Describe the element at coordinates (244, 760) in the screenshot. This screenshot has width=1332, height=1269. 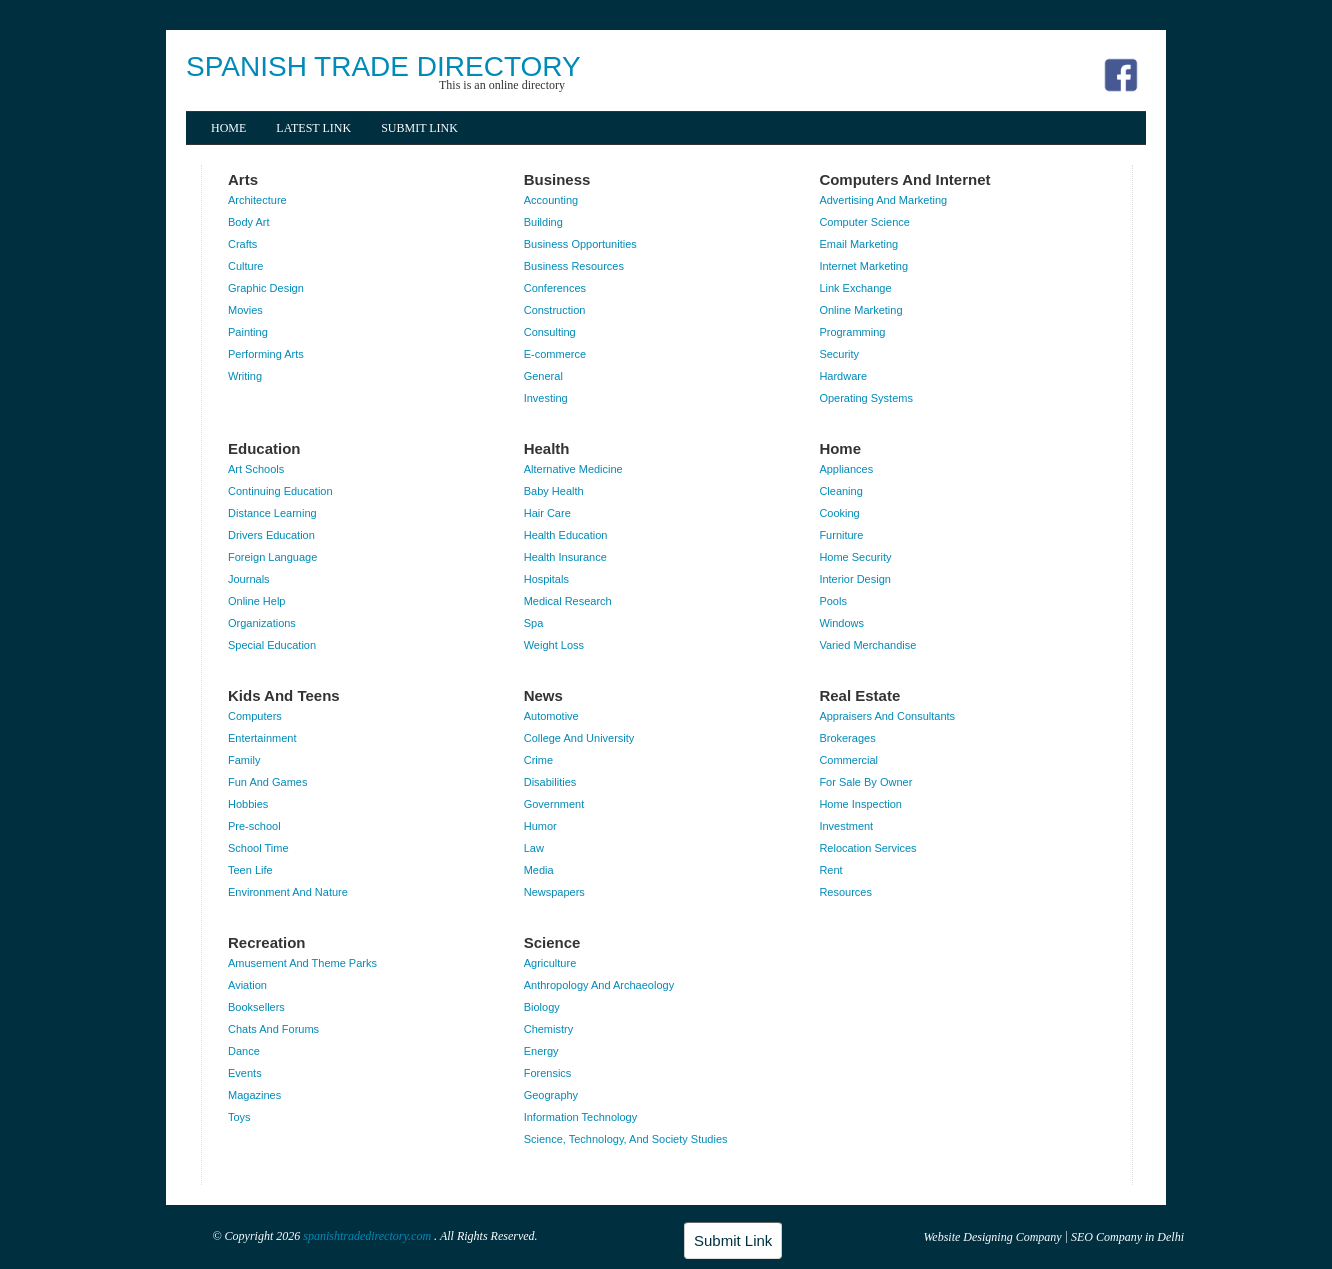
I see `Family` at that location.